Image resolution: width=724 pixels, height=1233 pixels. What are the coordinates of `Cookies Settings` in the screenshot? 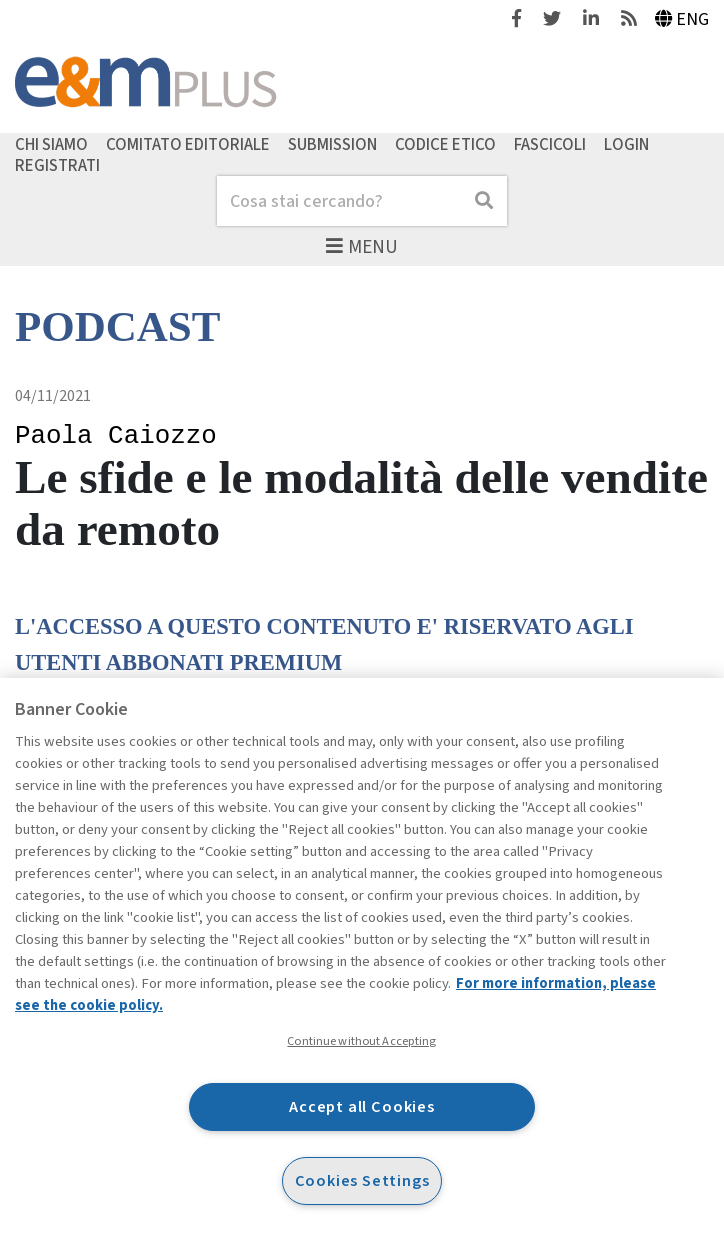 It's located at (362, 1180).